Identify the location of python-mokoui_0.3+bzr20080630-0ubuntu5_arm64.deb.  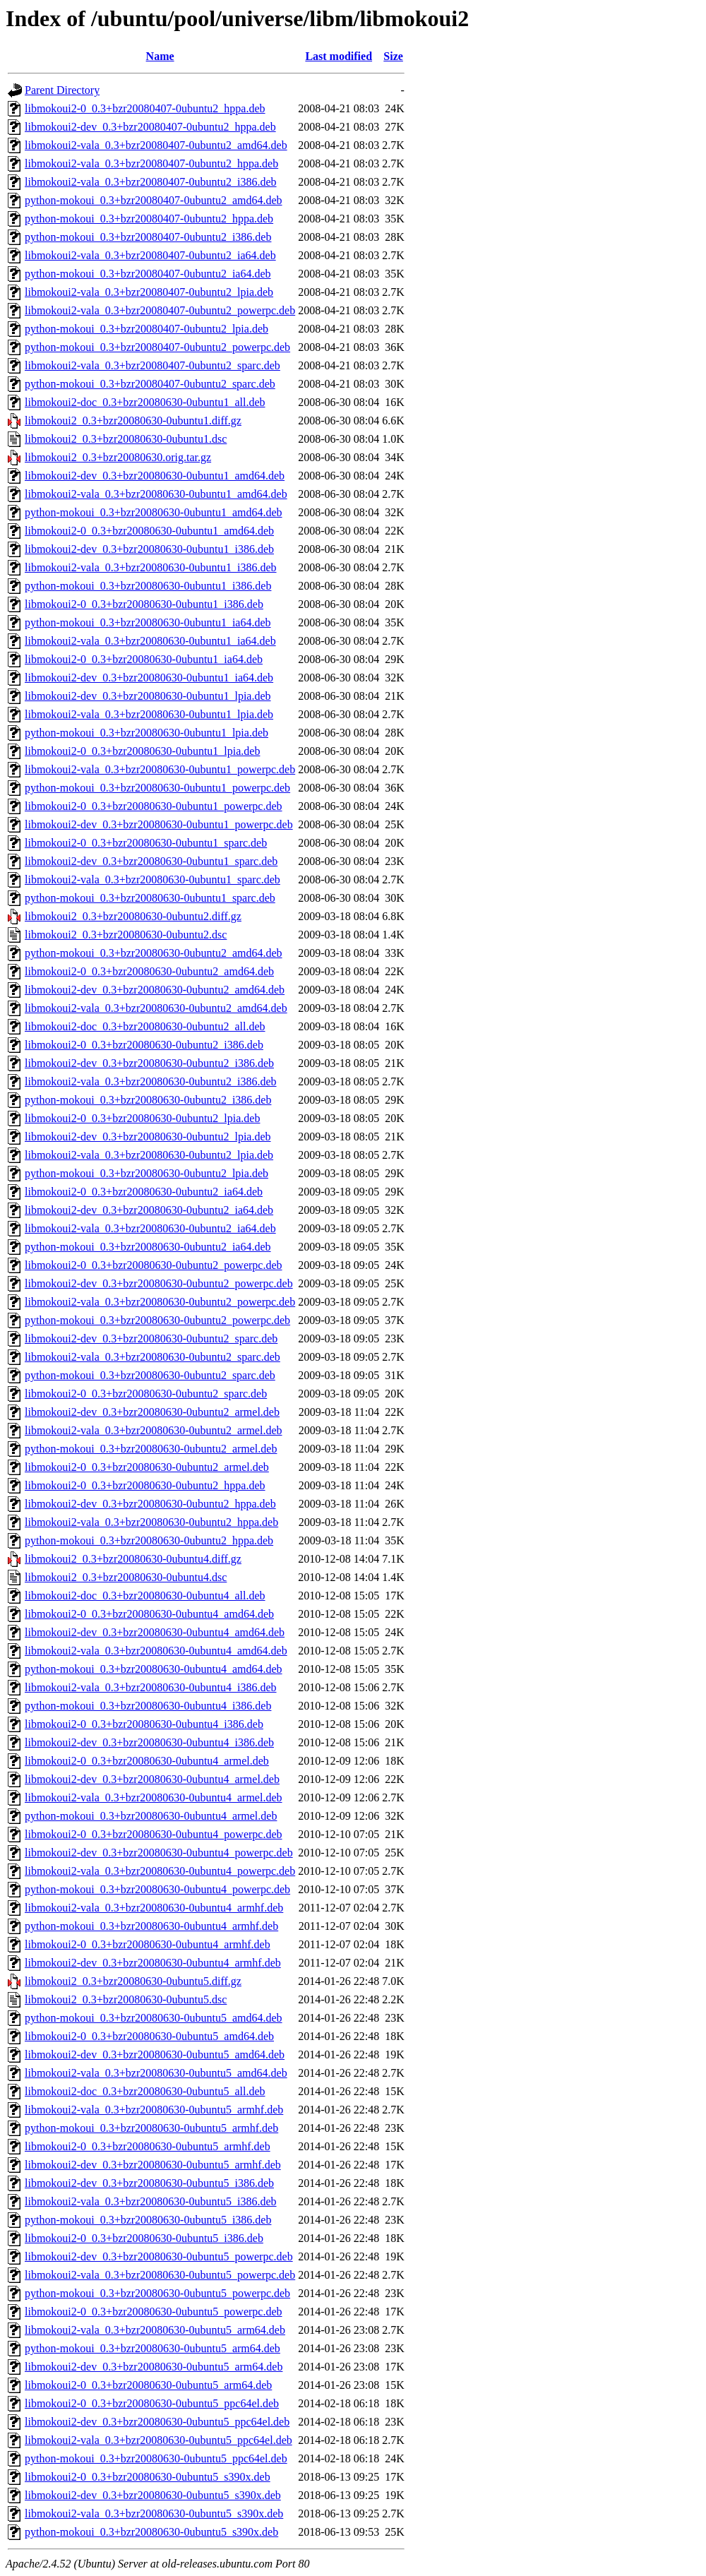
(152, 2348).